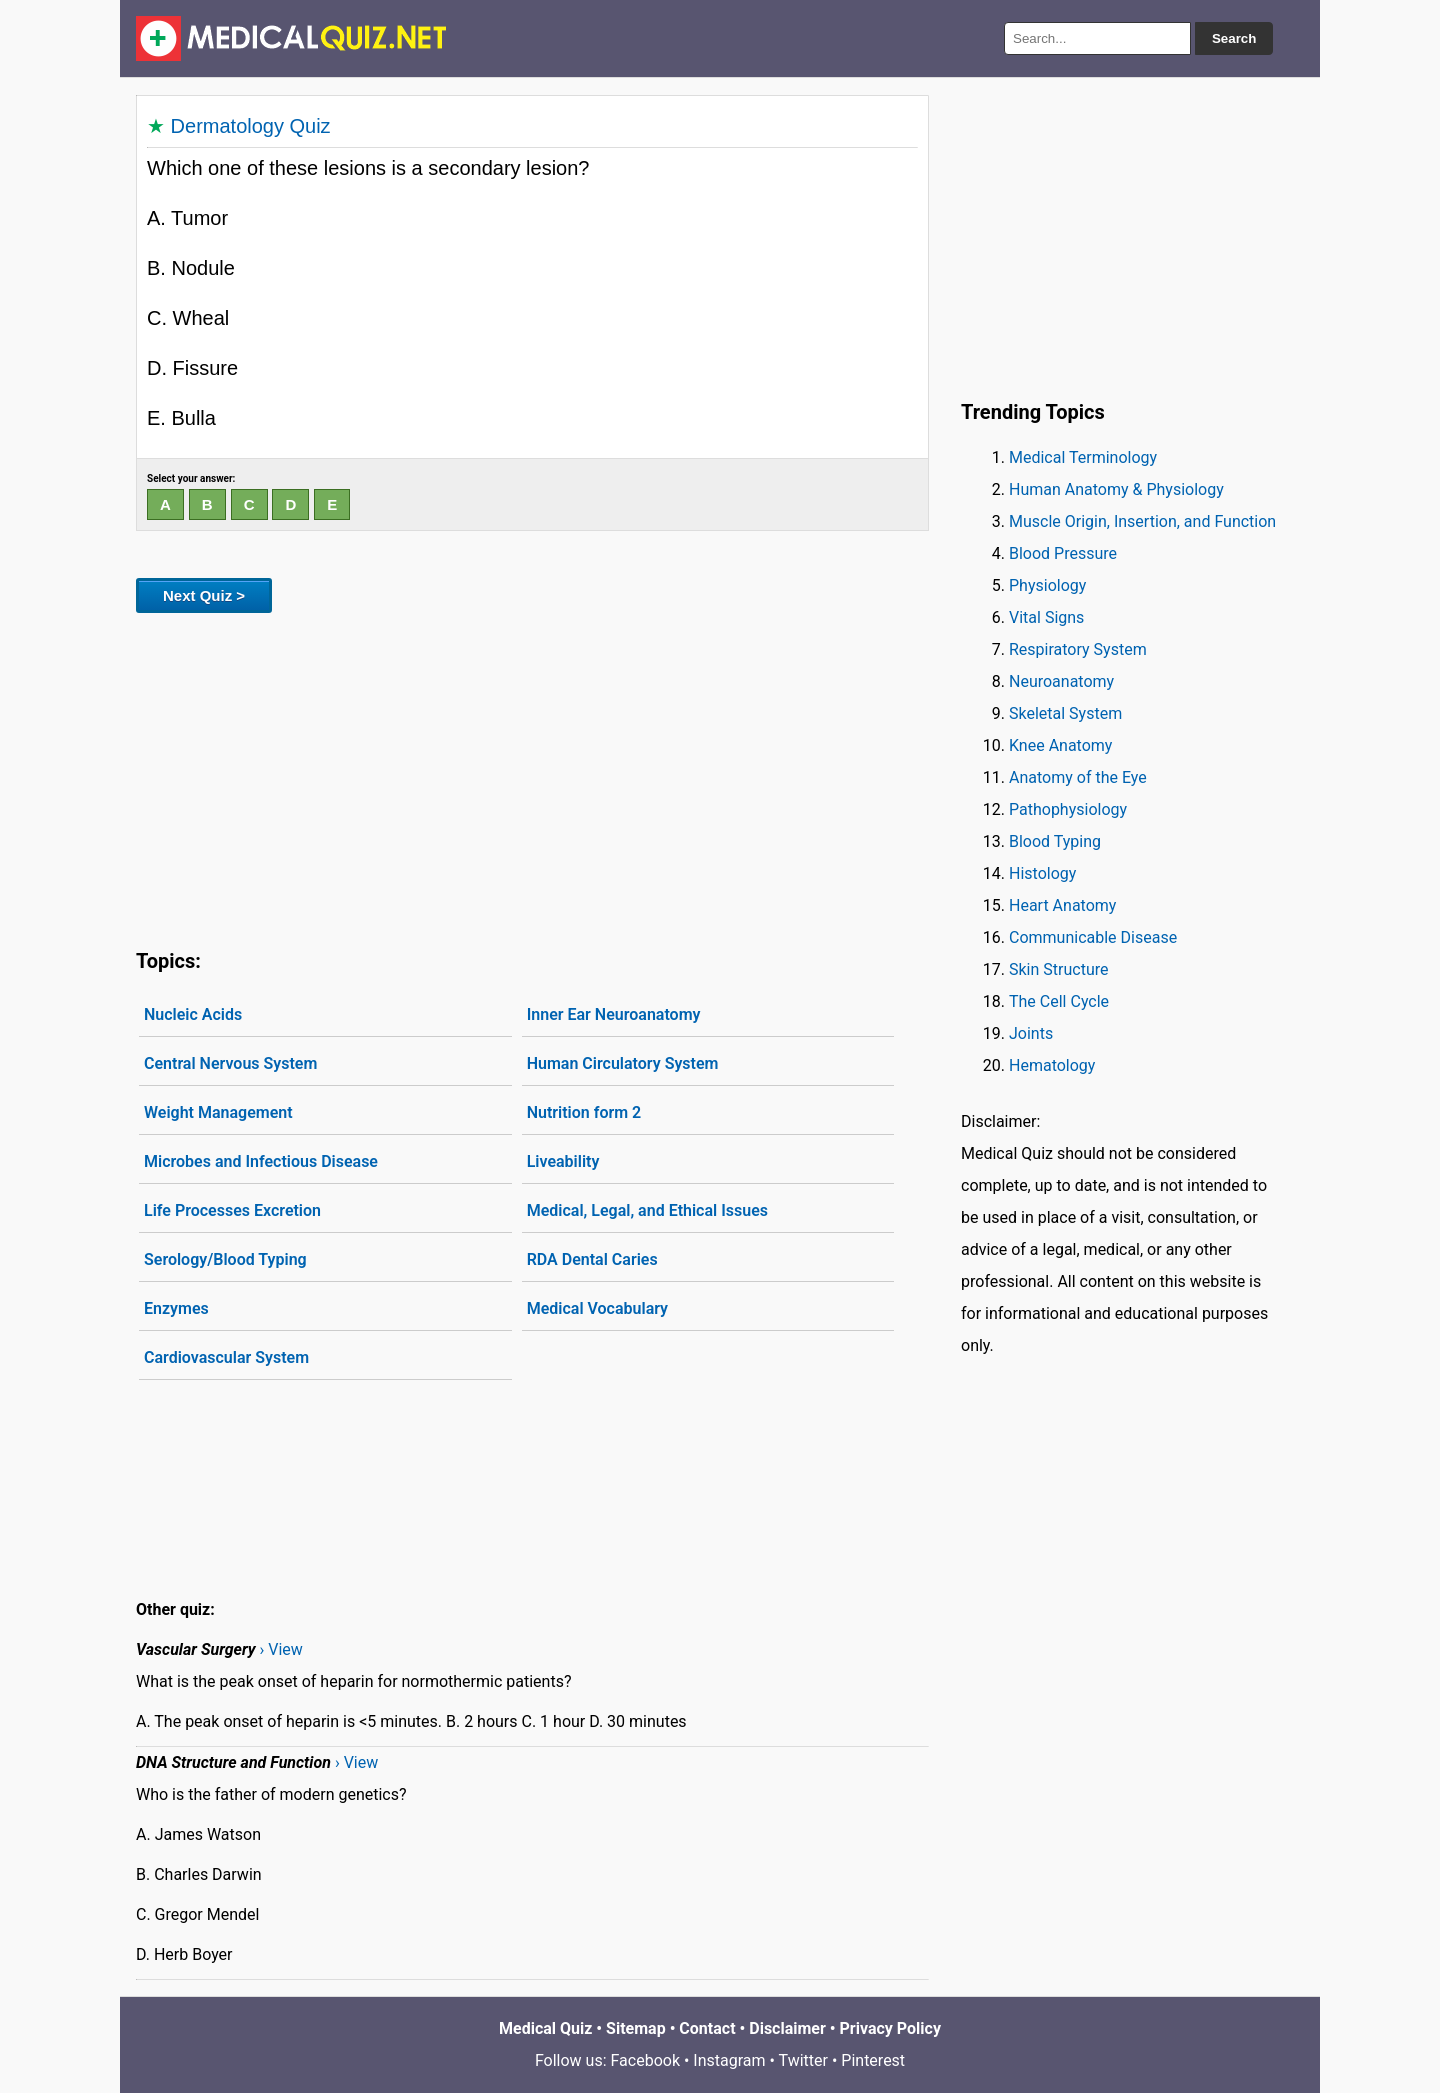 This screenshot has height=2093, width=1440. Describe the element at coordinates (1042, 873) in the screenshot. I see `Histology` at that location.